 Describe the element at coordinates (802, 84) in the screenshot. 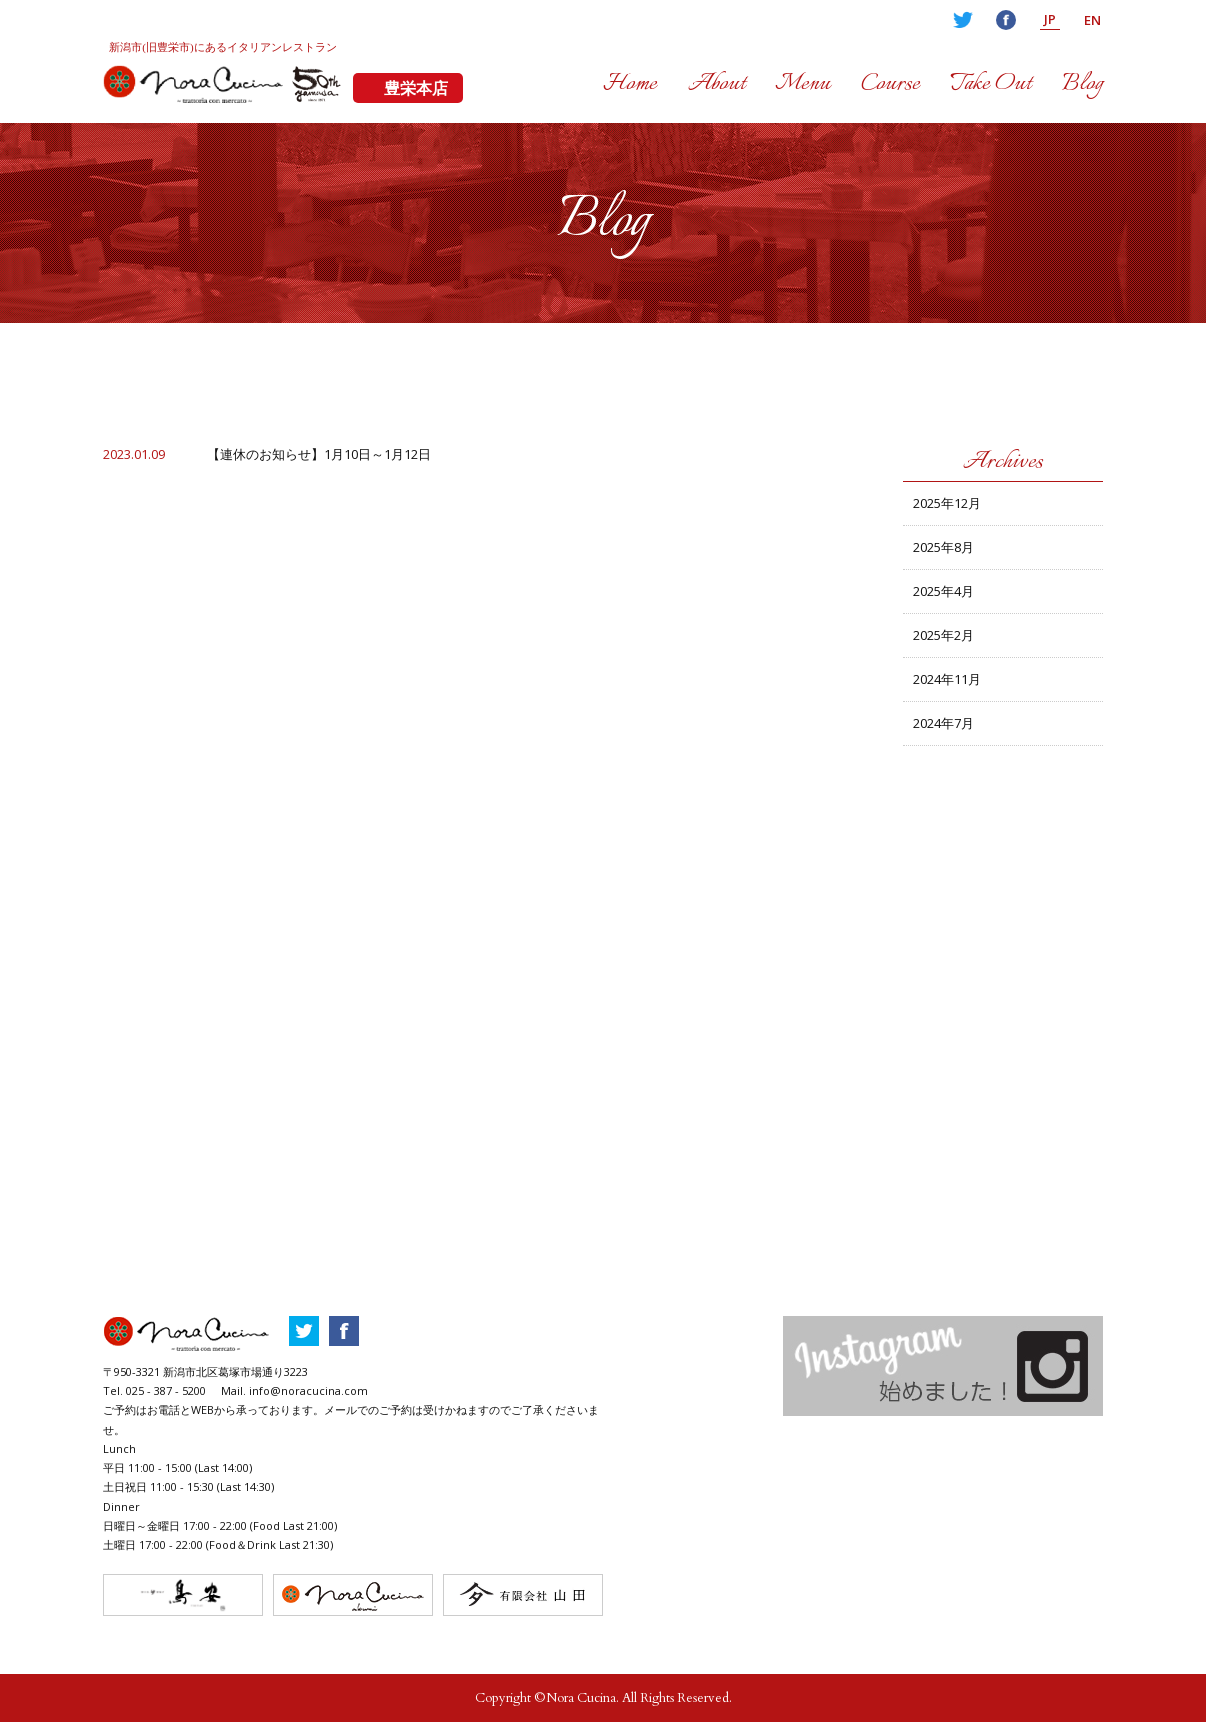

I see `Menu` at that location.